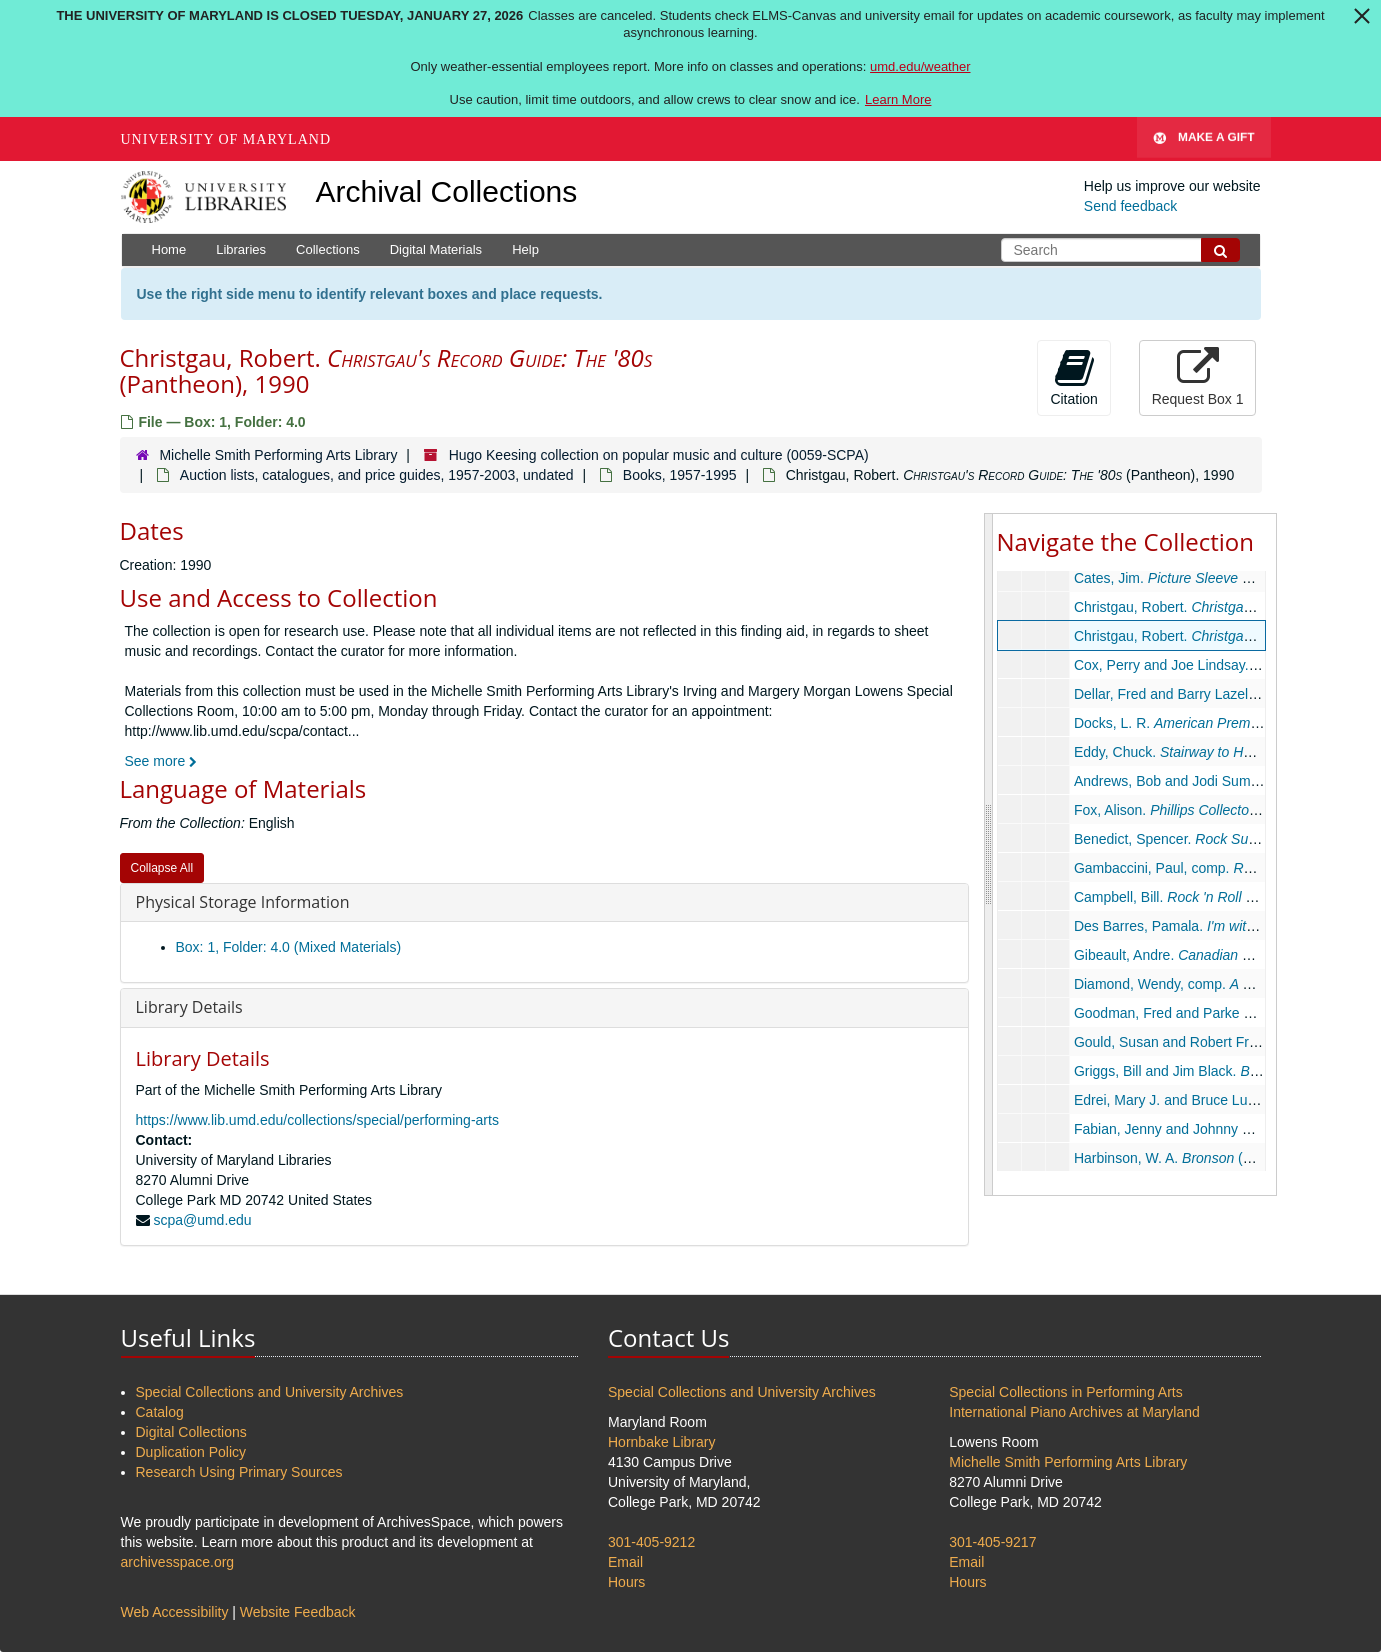 This screenshot has width=1381, height=1652. I want to click on Hornbake Library, so click(661, 1442).